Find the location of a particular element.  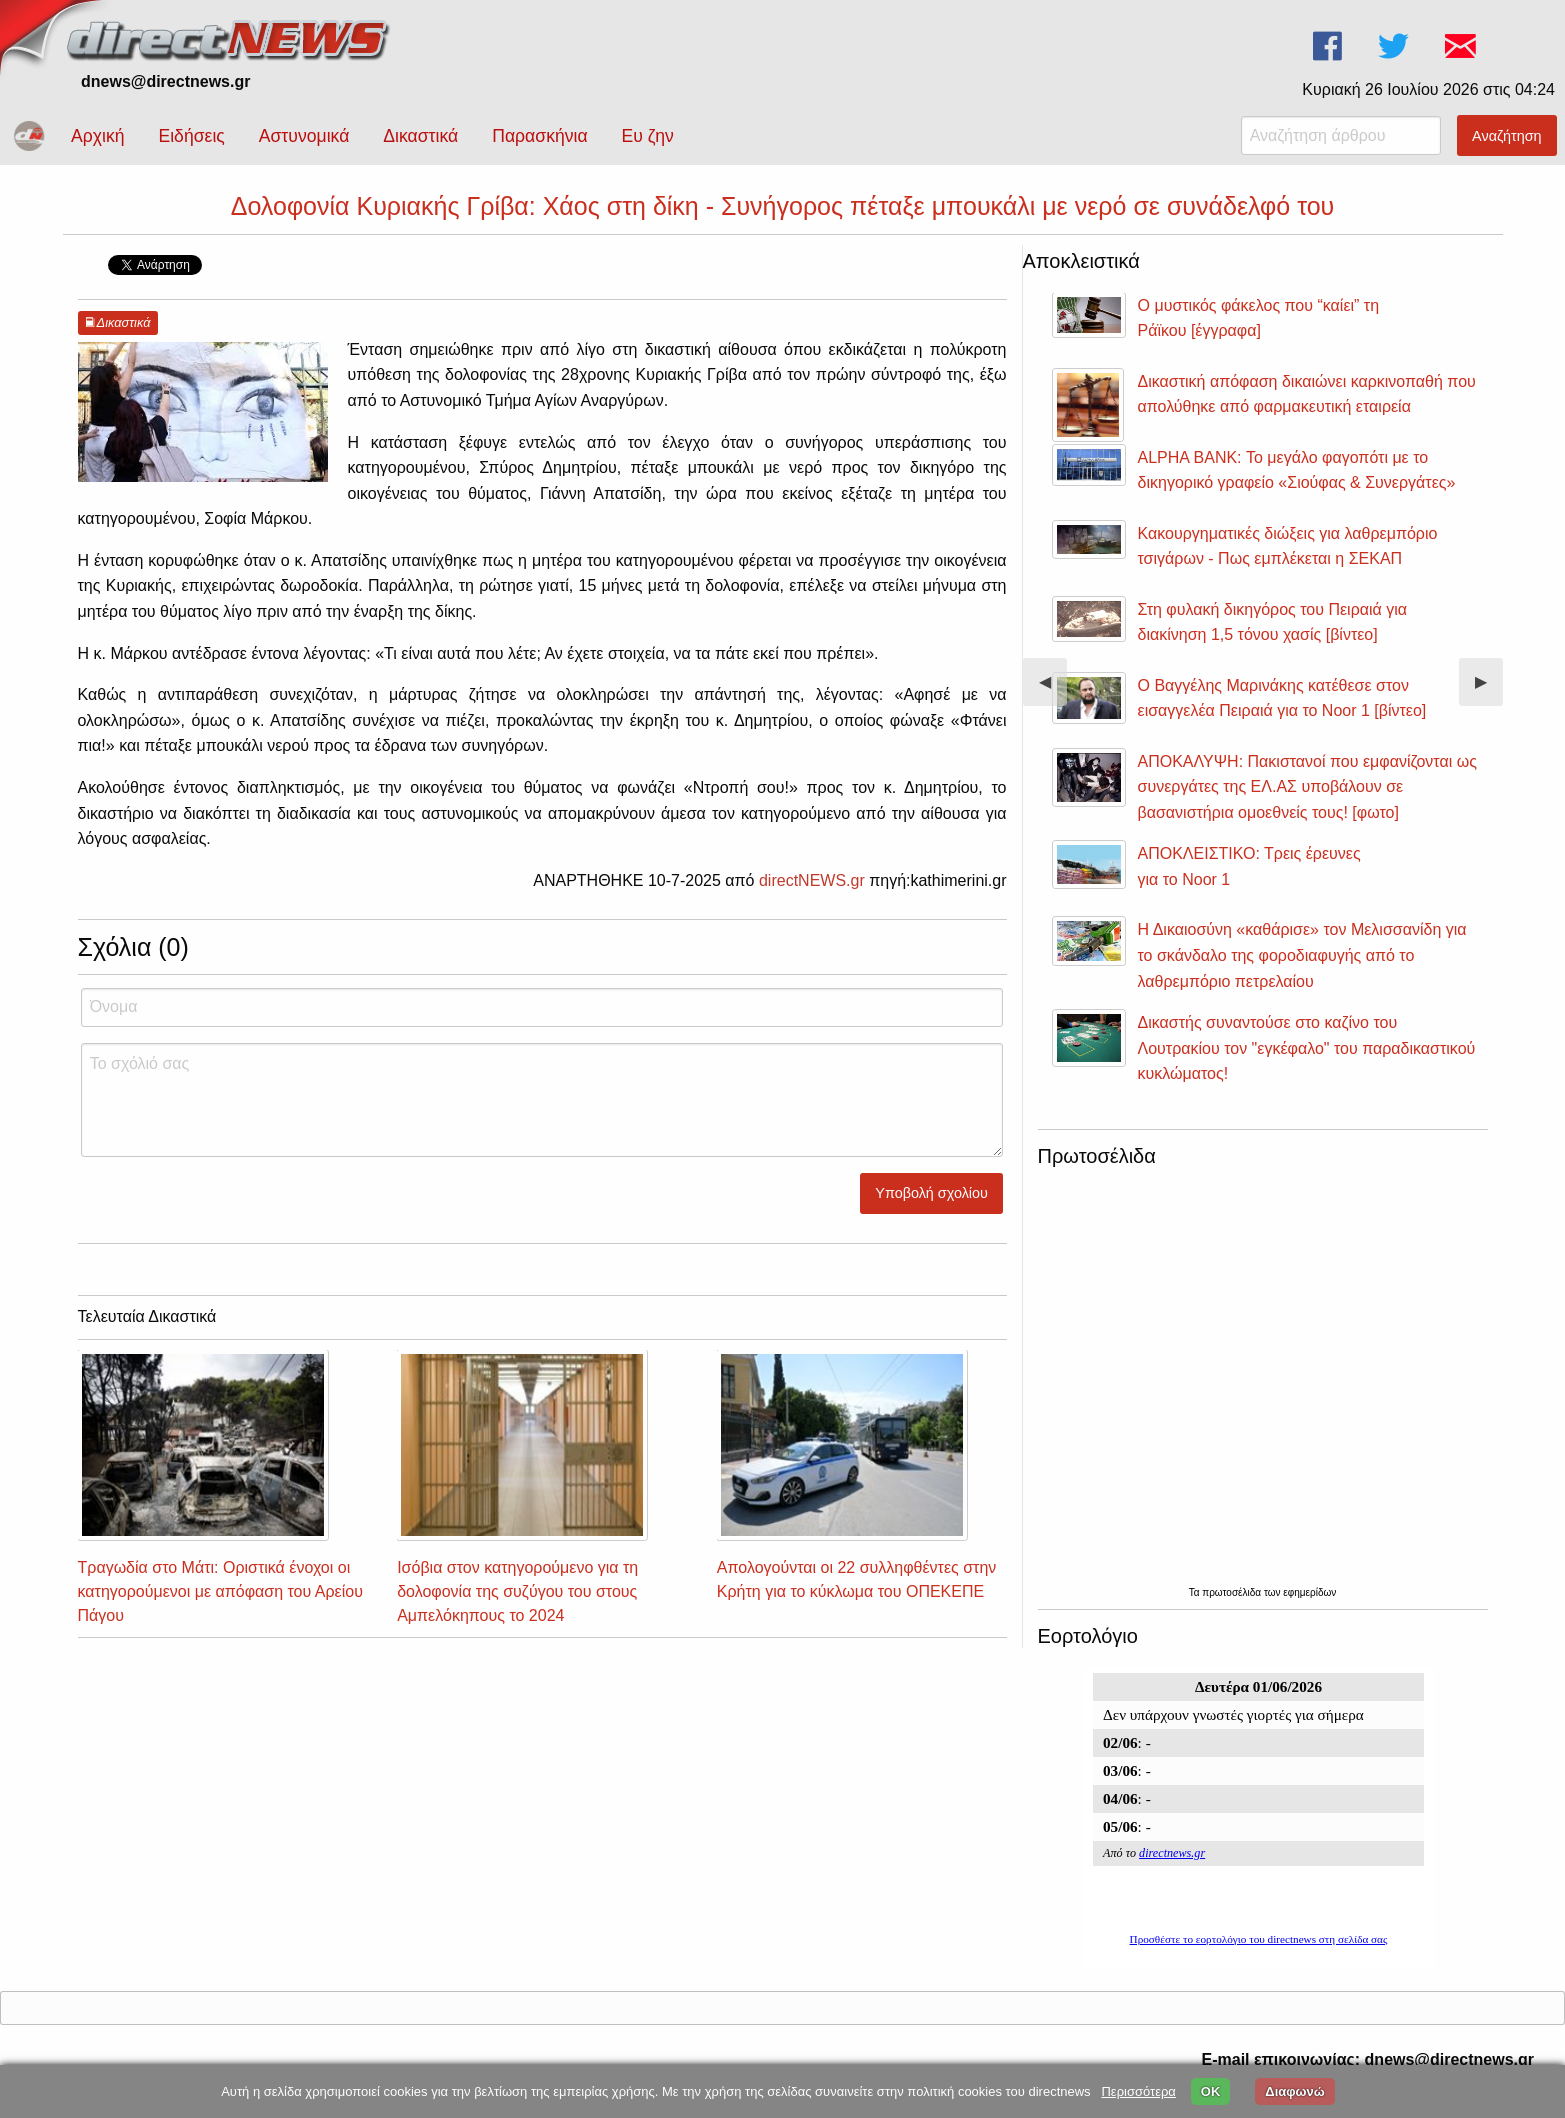

Αστυνομικά is located at coordinates (304, 136).